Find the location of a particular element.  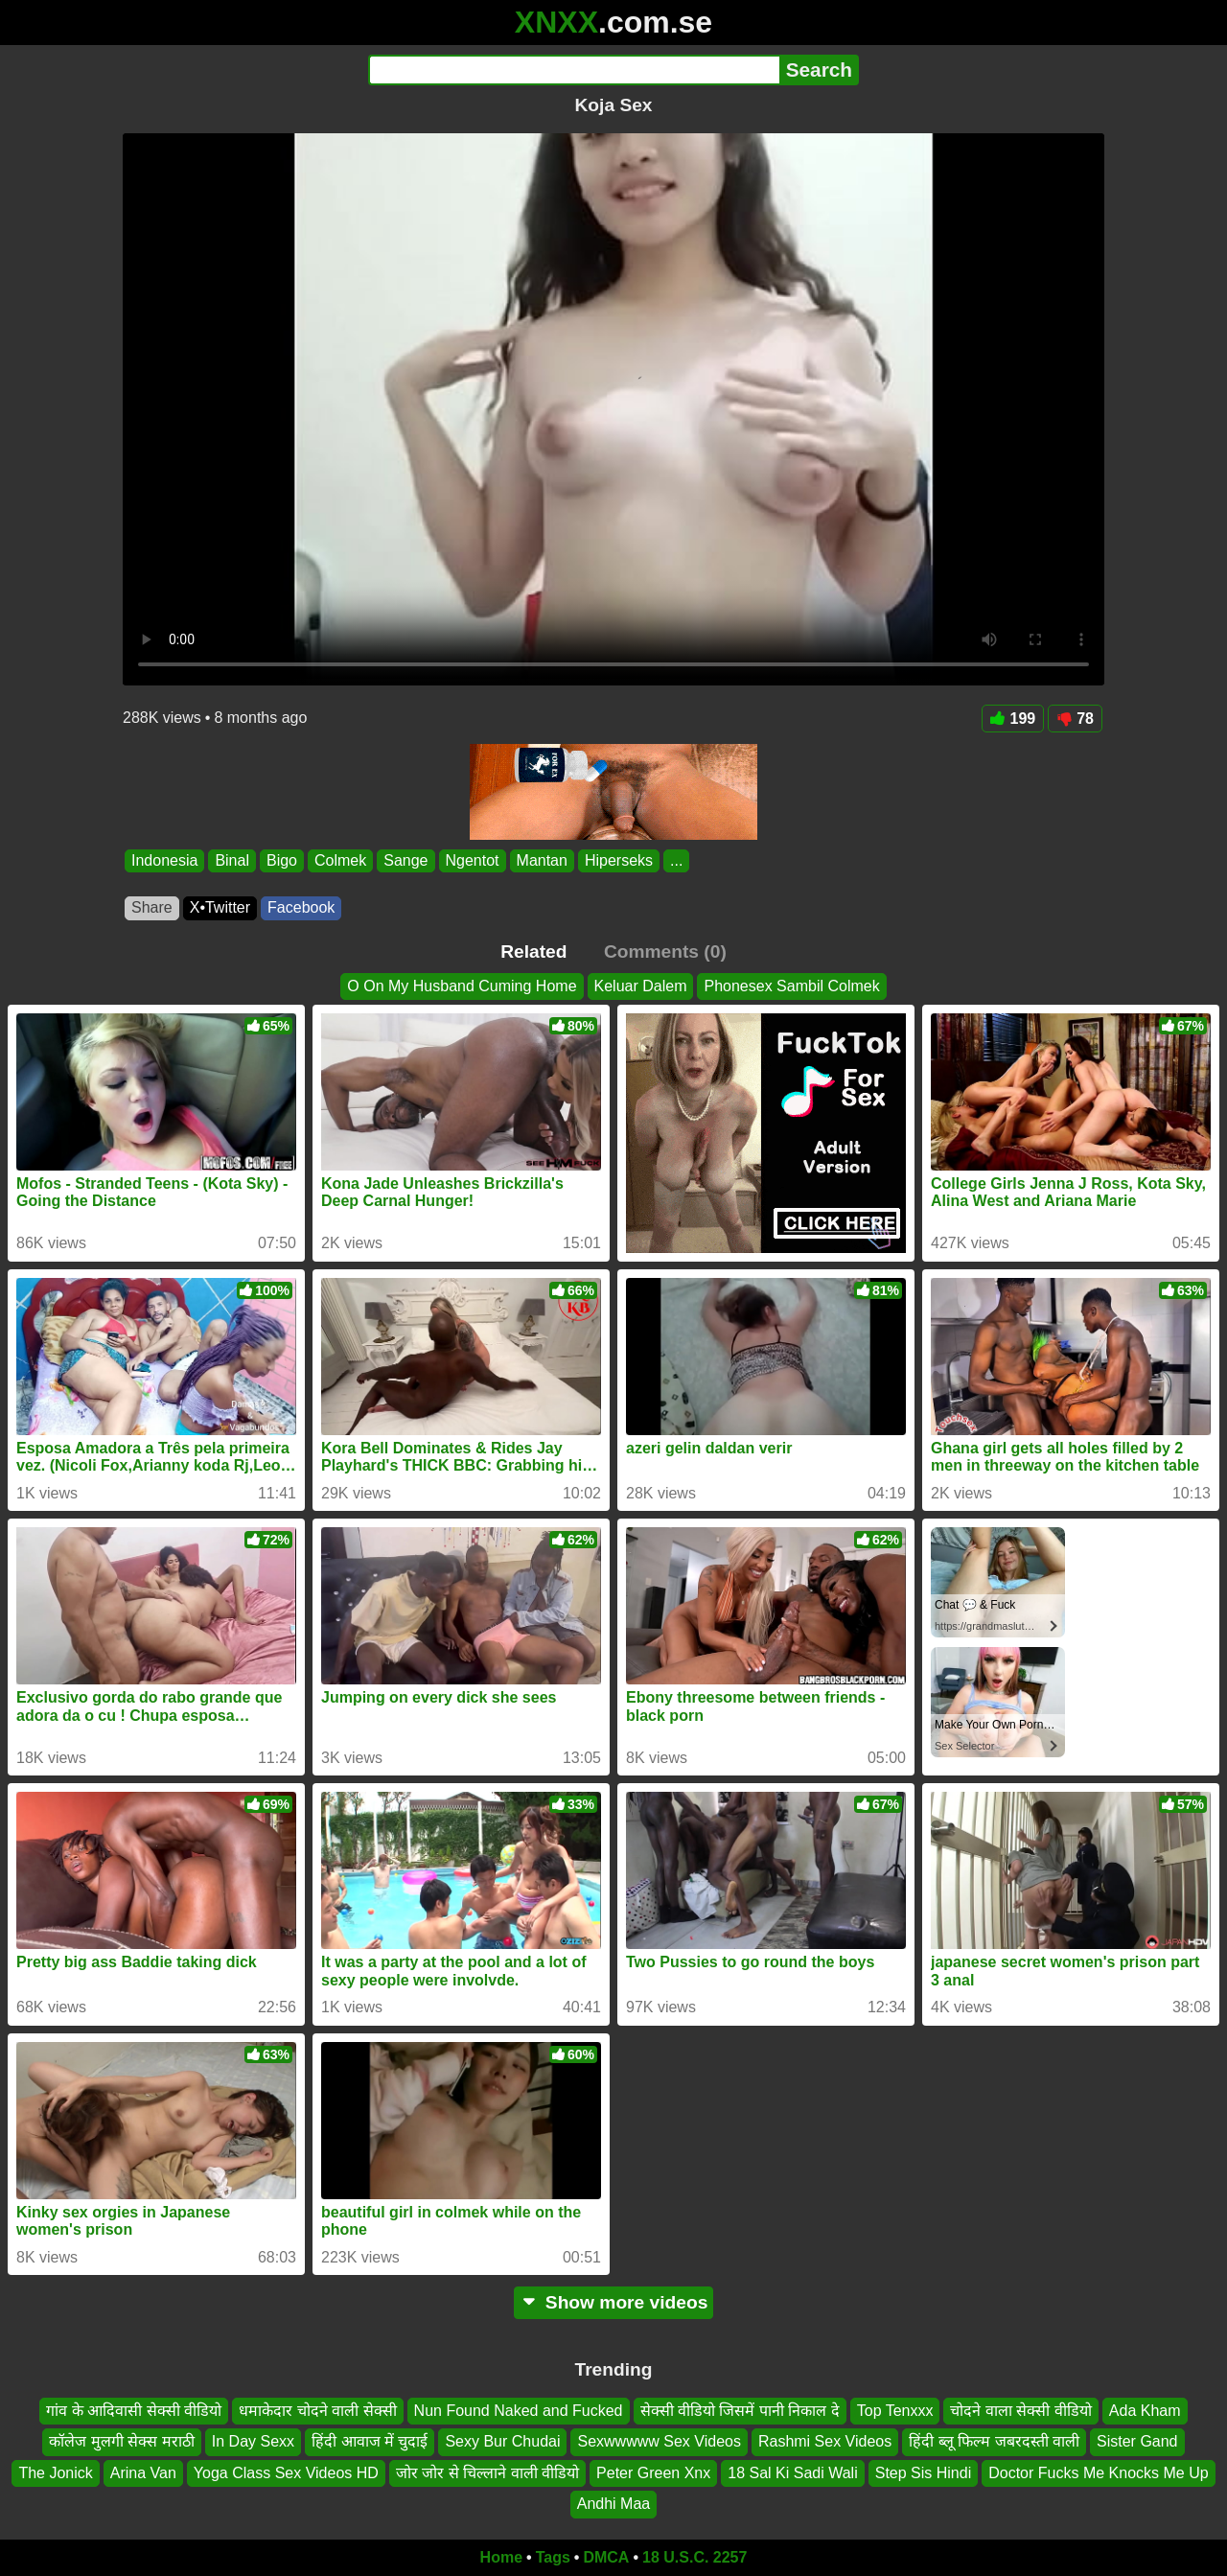

199 is located at coordinates (1013, 718).